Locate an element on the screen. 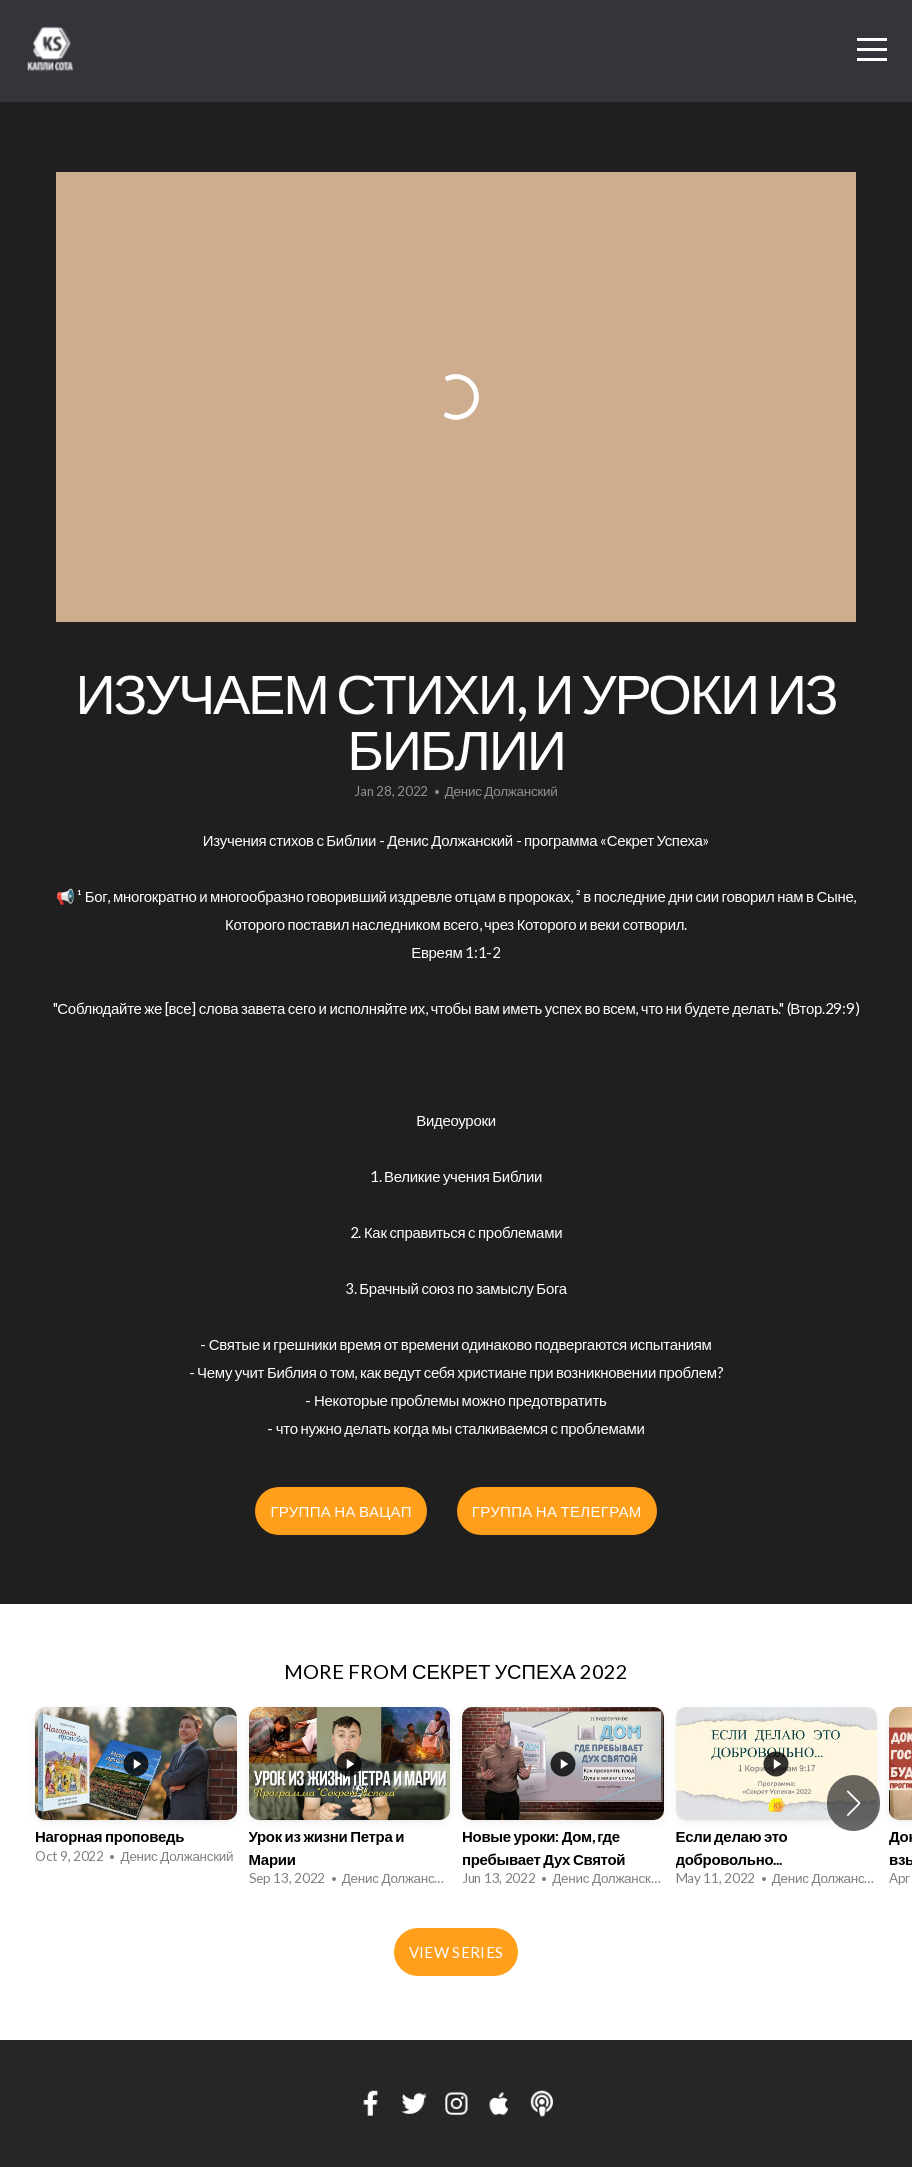 This screenshot has height=2167, width=912. View Series is located at coordinates (456, 1952).